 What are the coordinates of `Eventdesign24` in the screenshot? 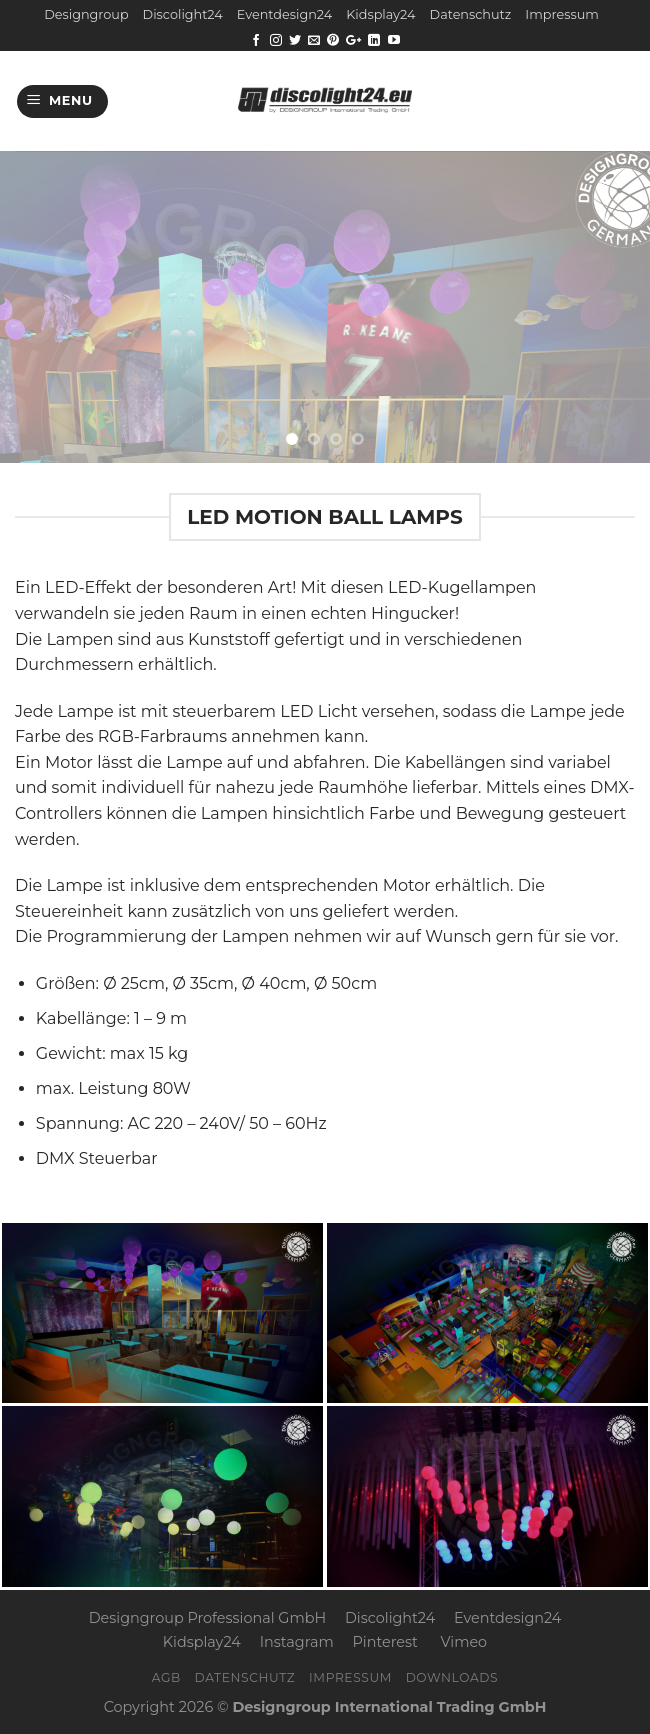 It's located at (284, 14).